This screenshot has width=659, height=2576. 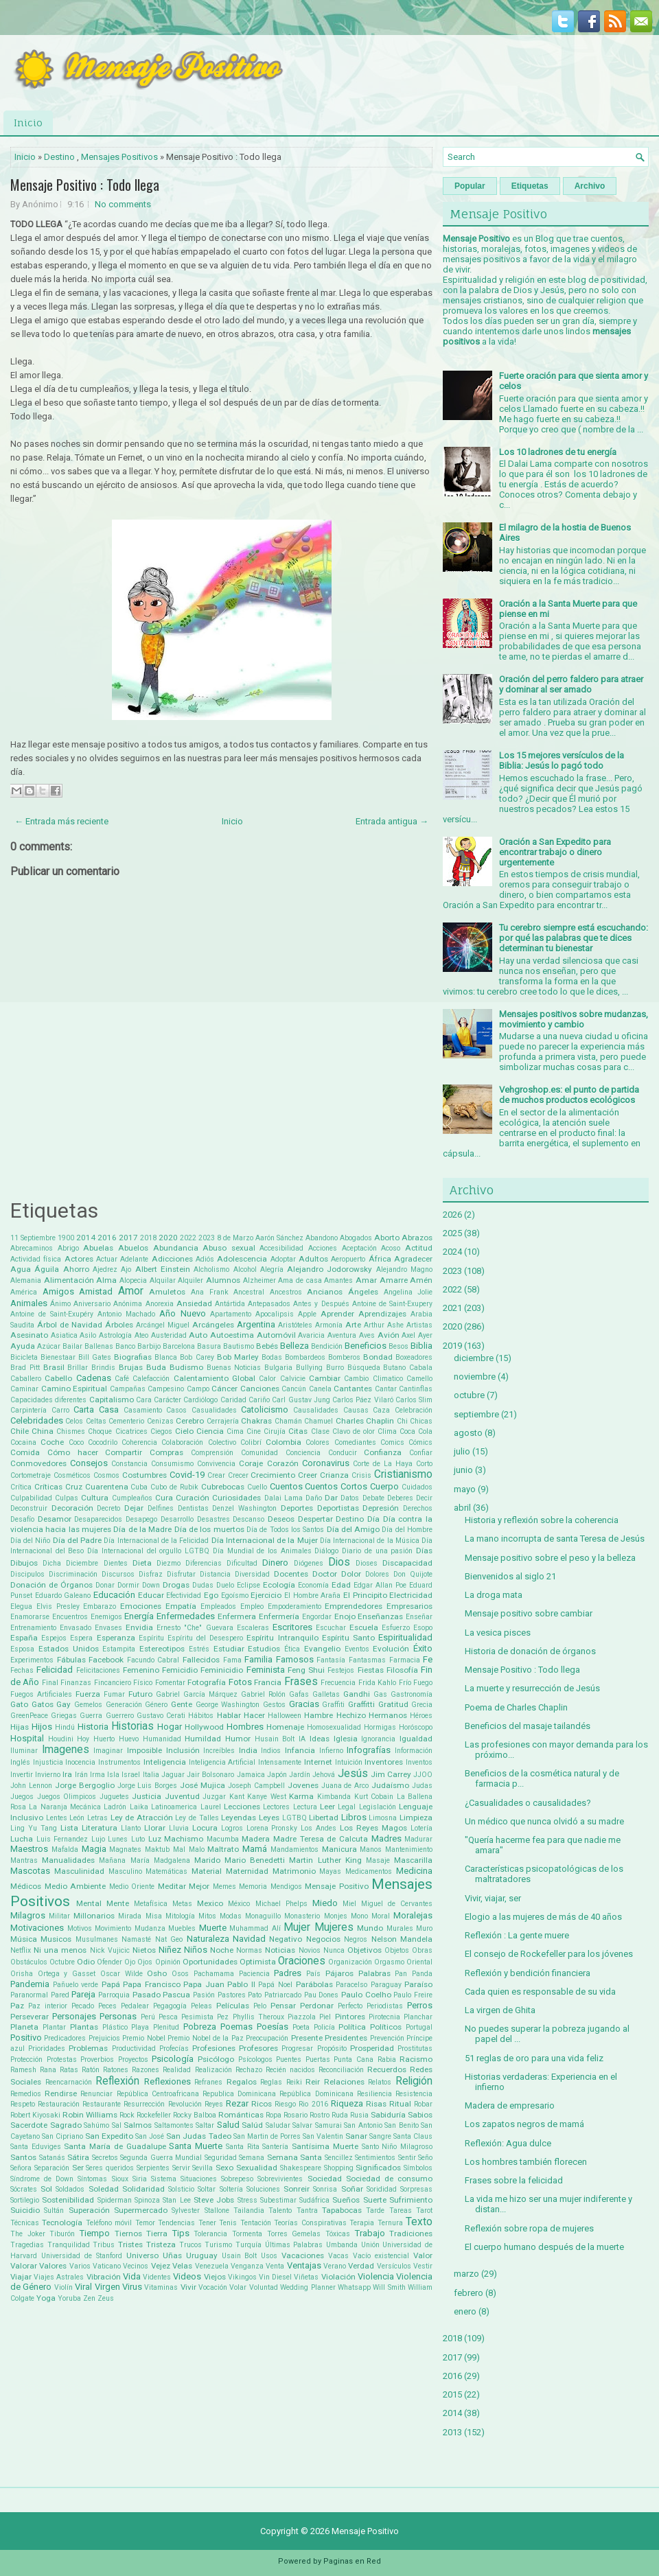 I want to click on Limpieza, so click(x=416, y=1817).